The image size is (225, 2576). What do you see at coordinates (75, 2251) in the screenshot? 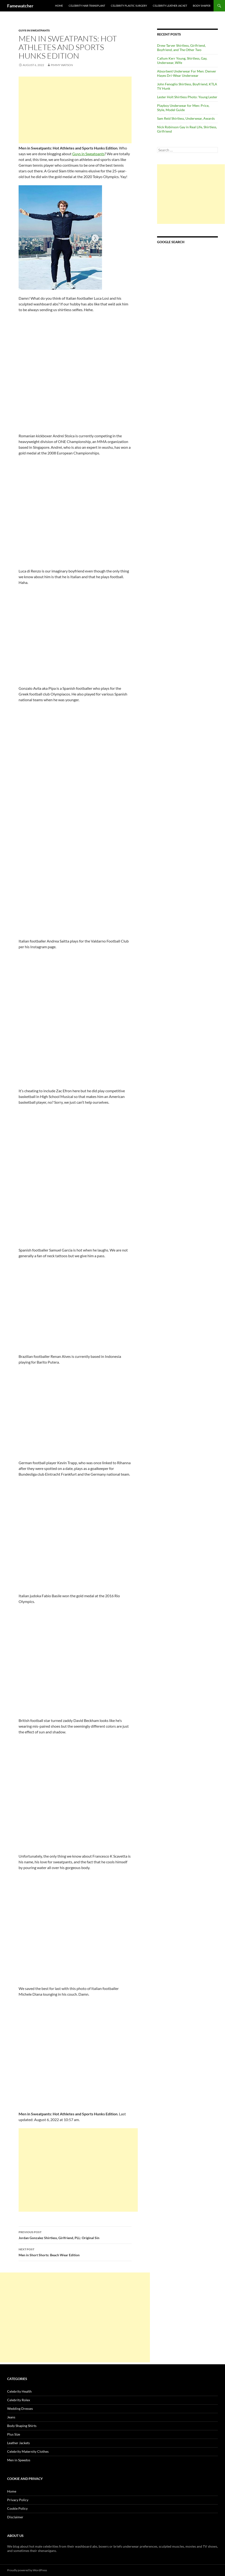
I see `Men in Short Shorts: Beach Wear Edition` at bounding box center [75, 2251].